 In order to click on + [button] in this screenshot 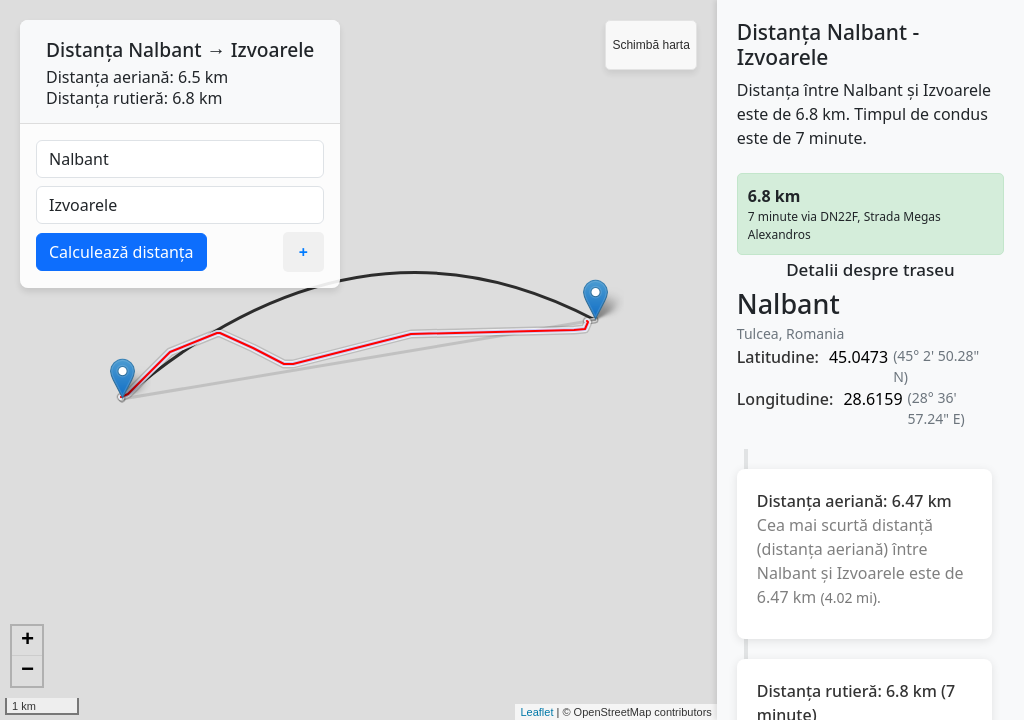, I will do `click(27, 641)`.